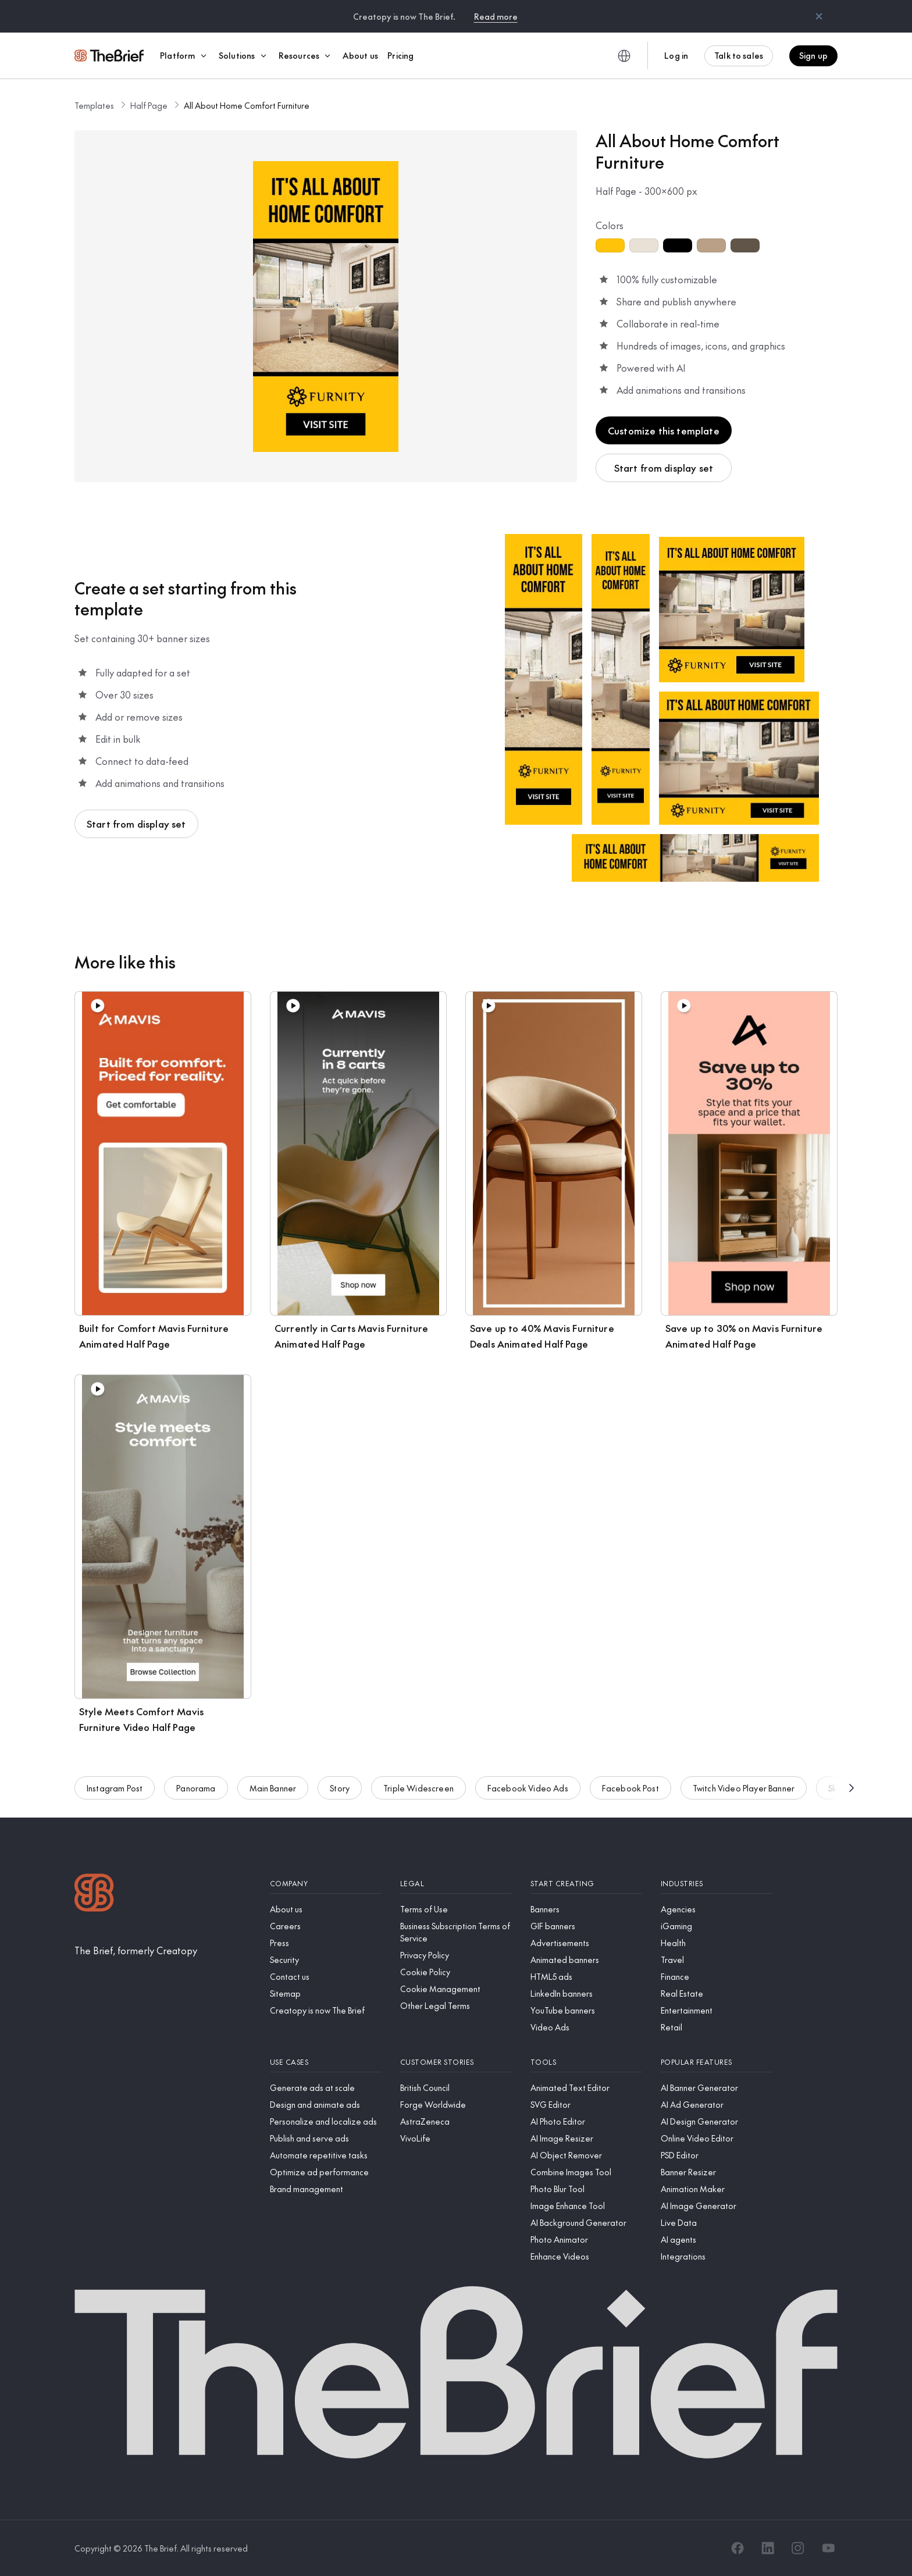 The height and width of the screenshot is (2576, 912). I want to click on [AI Background Generator], so click(586, 2223).